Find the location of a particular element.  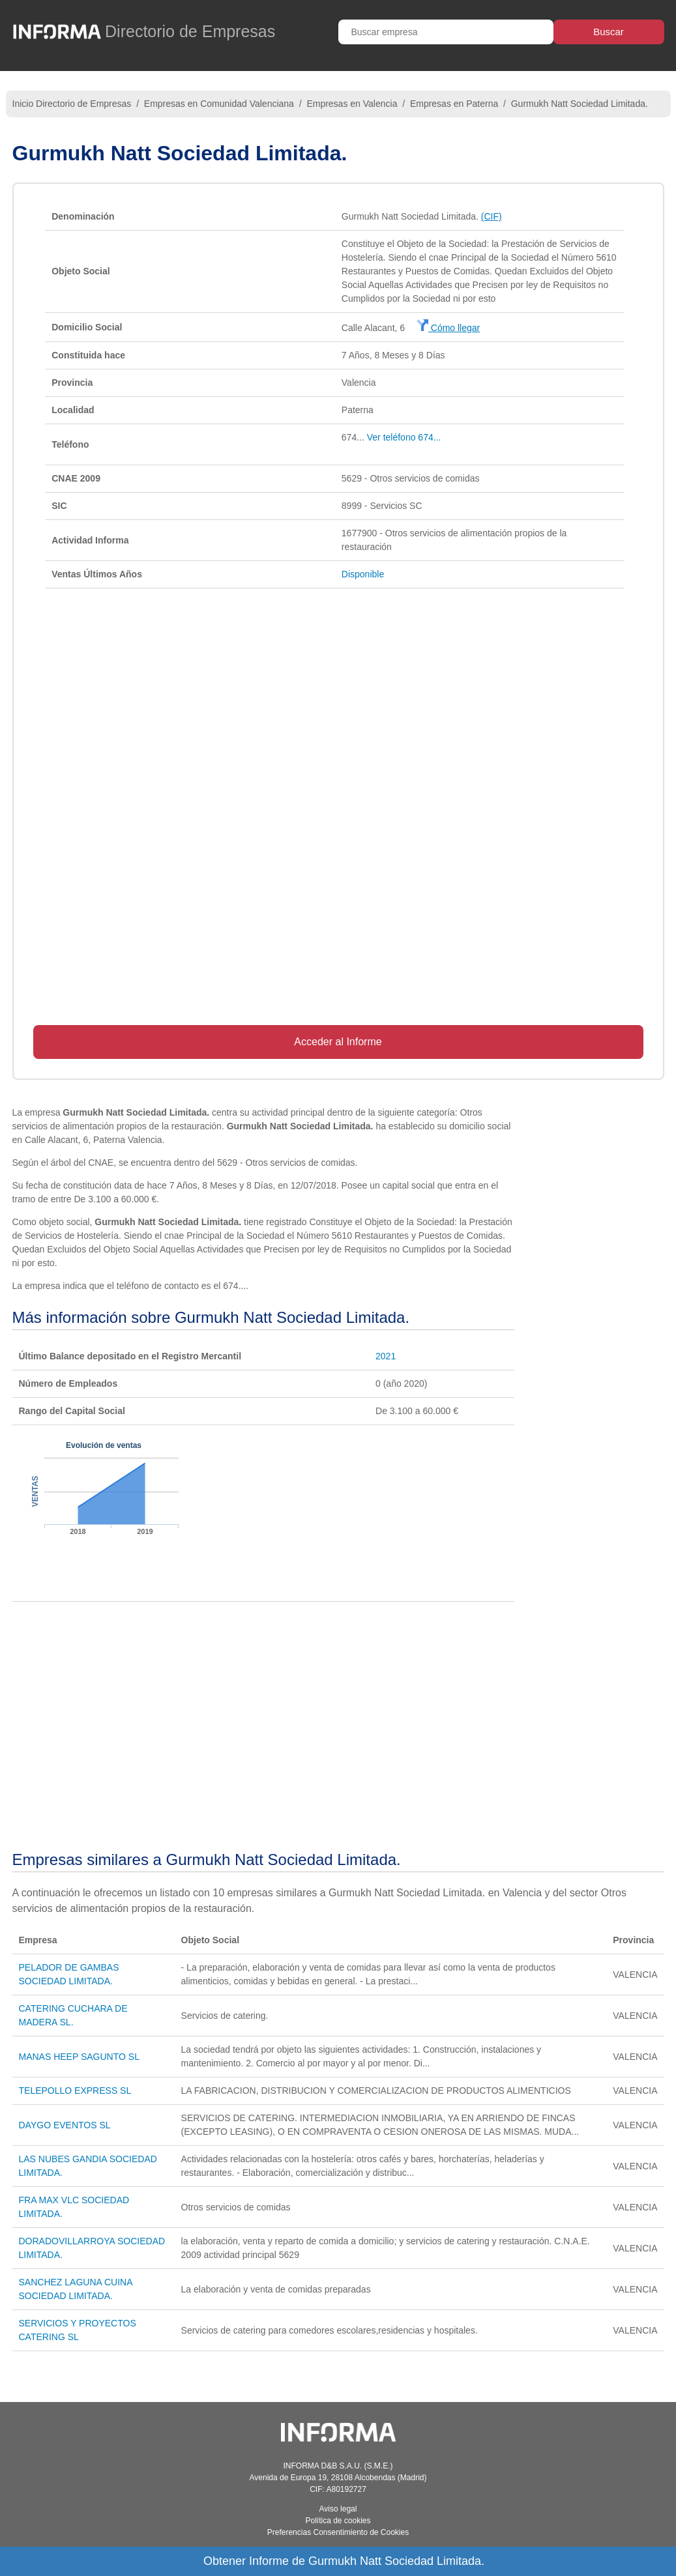

(CIF) is located at coordinates (491, 216).